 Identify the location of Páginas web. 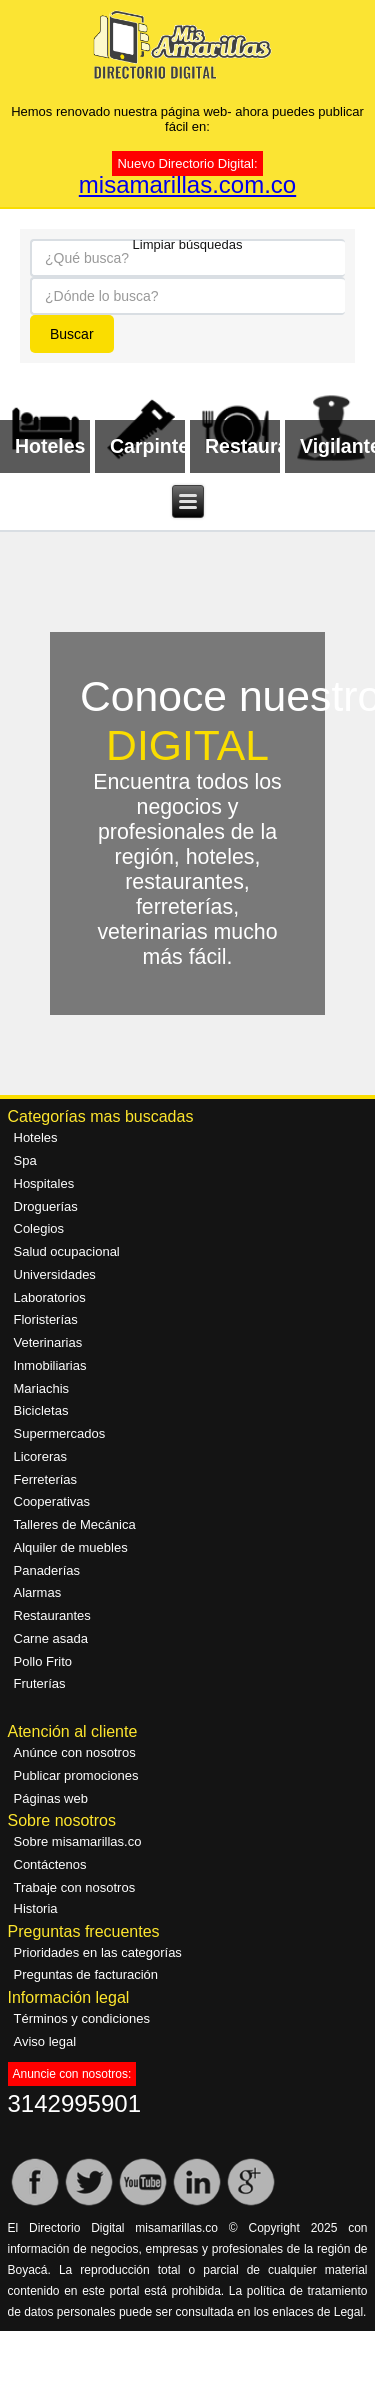
(51, 1798).